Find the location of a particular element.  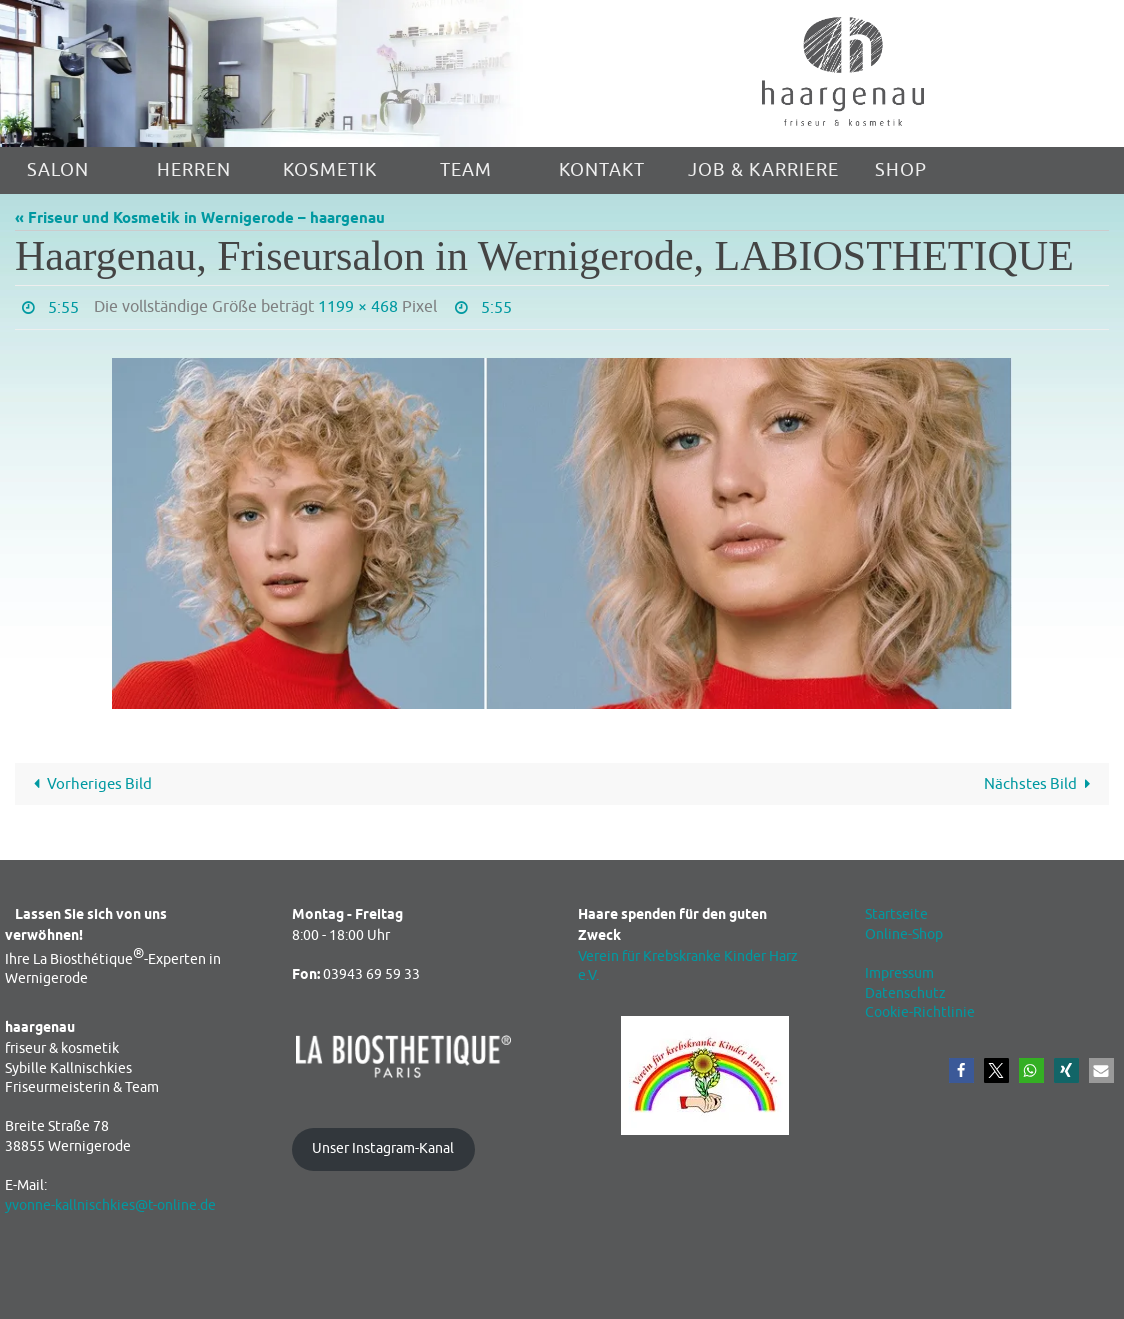

Online-Shop is located at coordinates (904, 934).